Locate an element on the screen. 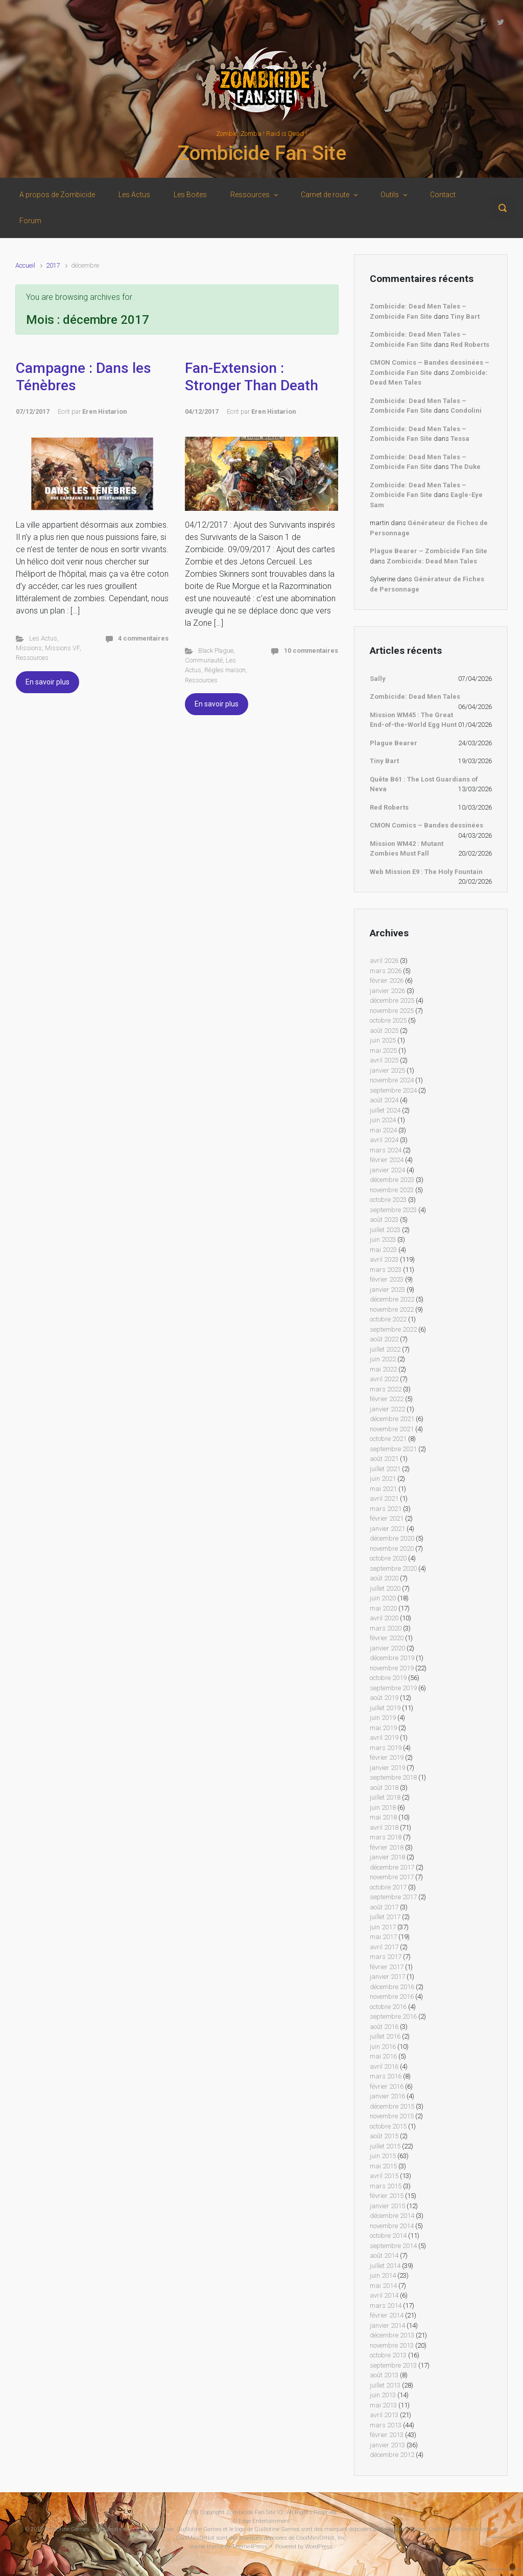 The image size is (523, 2576). janvier 2016 is located at coordinates (387, 2096).